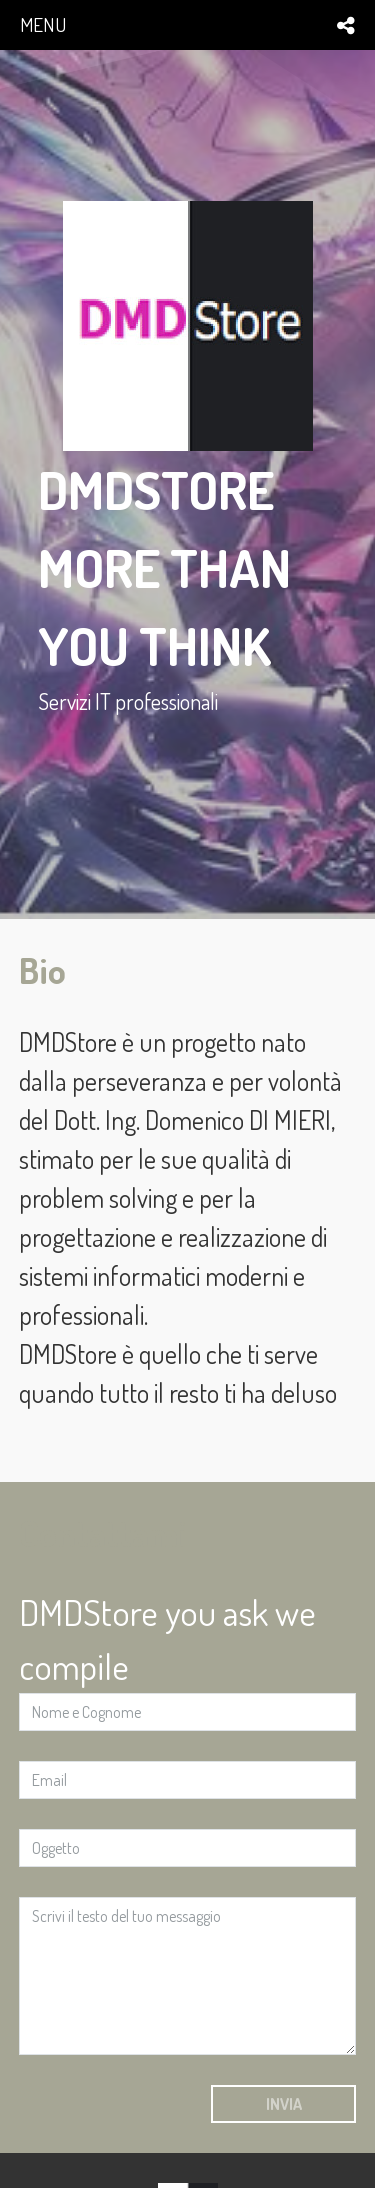 This screenshot has height=2188, width=375. Describe the element at coordinates (43, 24) in the screenshot. I see `menu` at that location.